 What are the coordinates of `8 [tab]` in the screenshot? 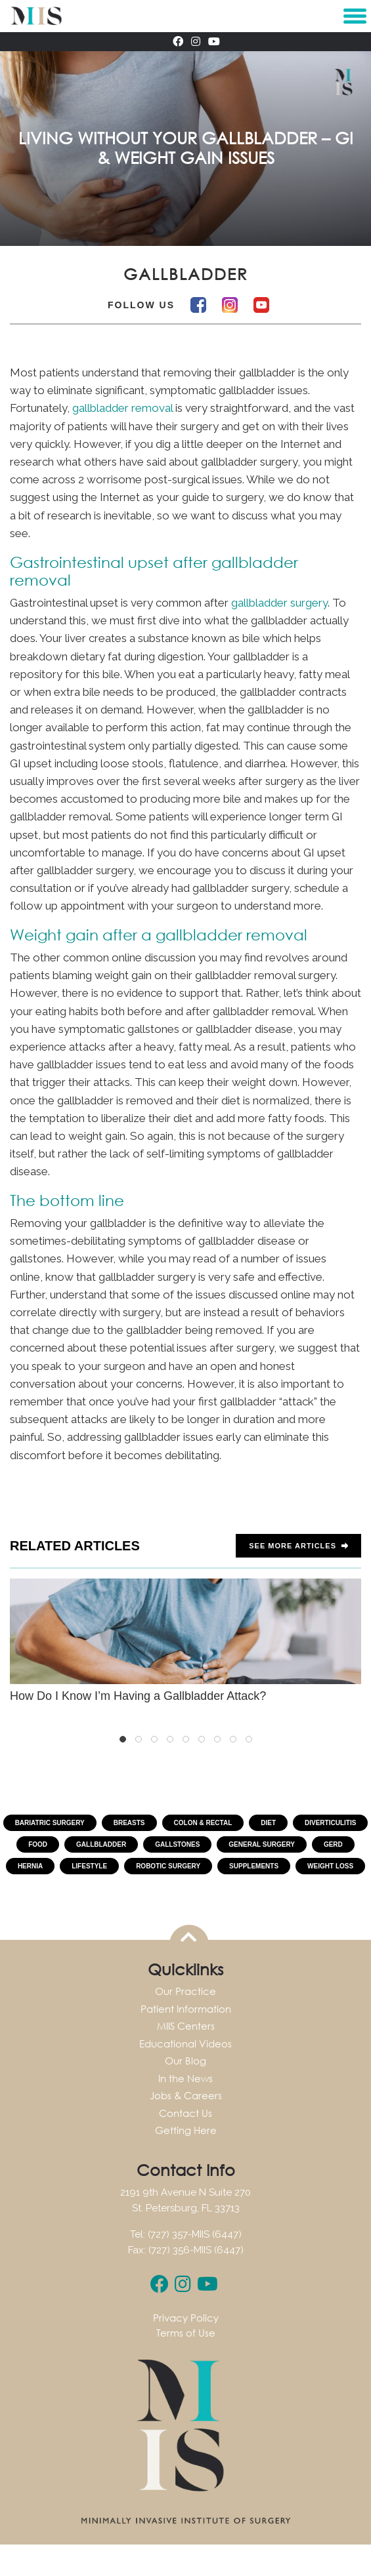 It's located at (233, 1739).